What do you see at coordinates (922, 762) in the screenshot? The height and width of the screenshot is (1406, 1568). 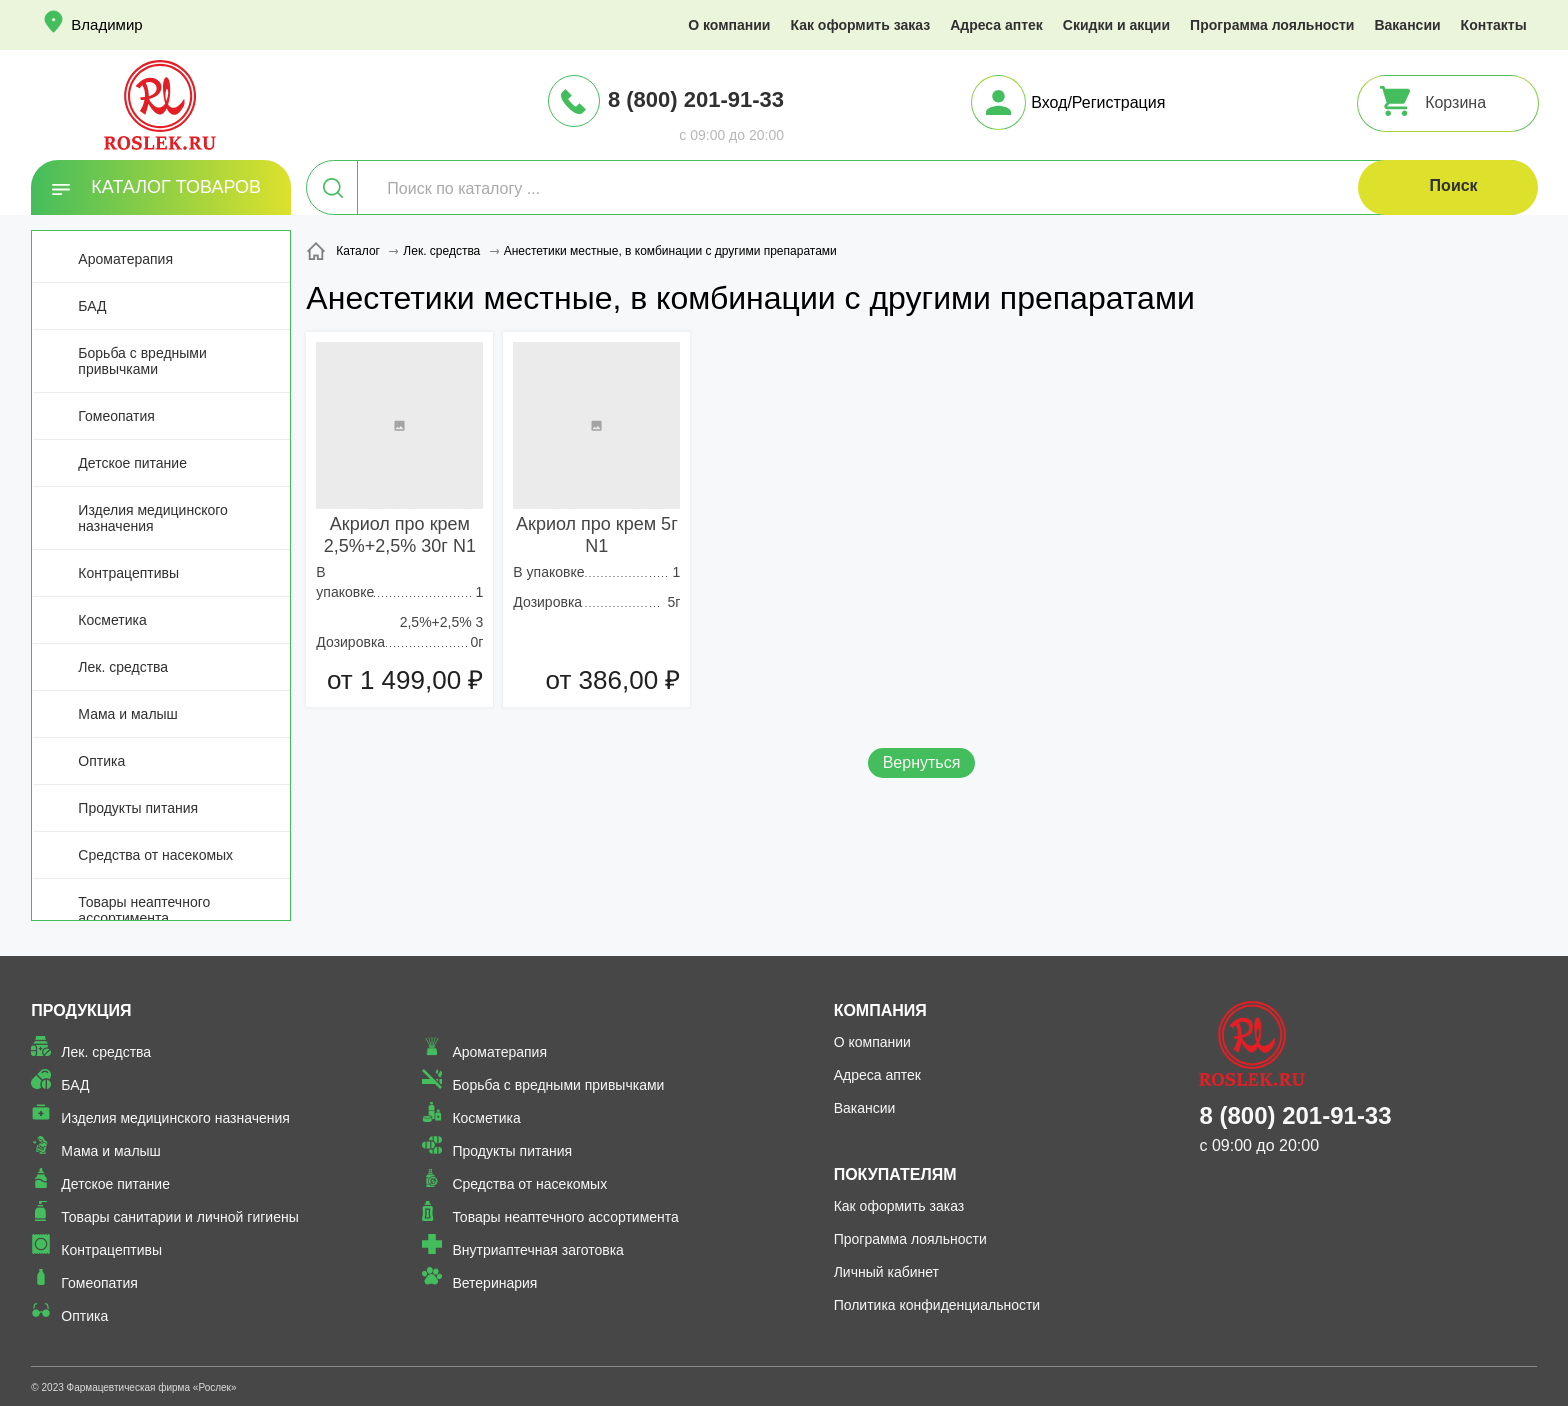 I see `Вернуться` at bounding box center [922, 762].